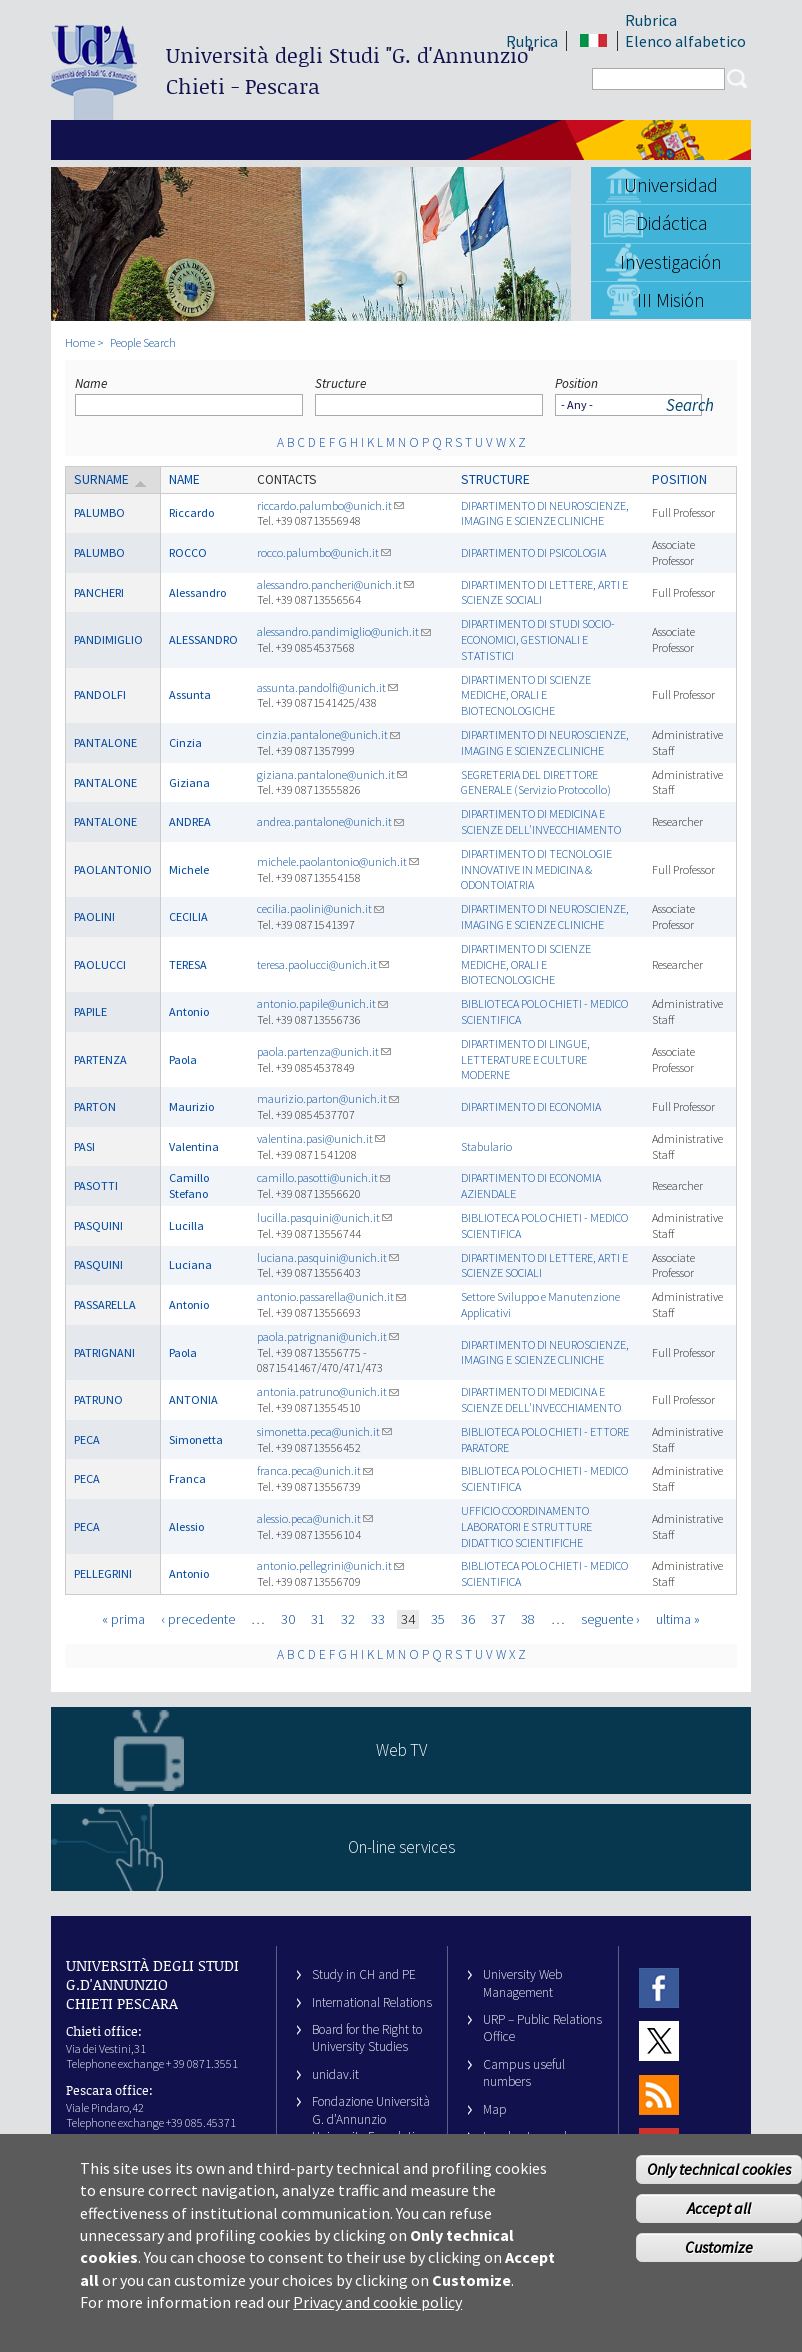 This screenshot has height=2352, width=802. I want to click on giziana.pantalone@unich.it, so click(332, 774).